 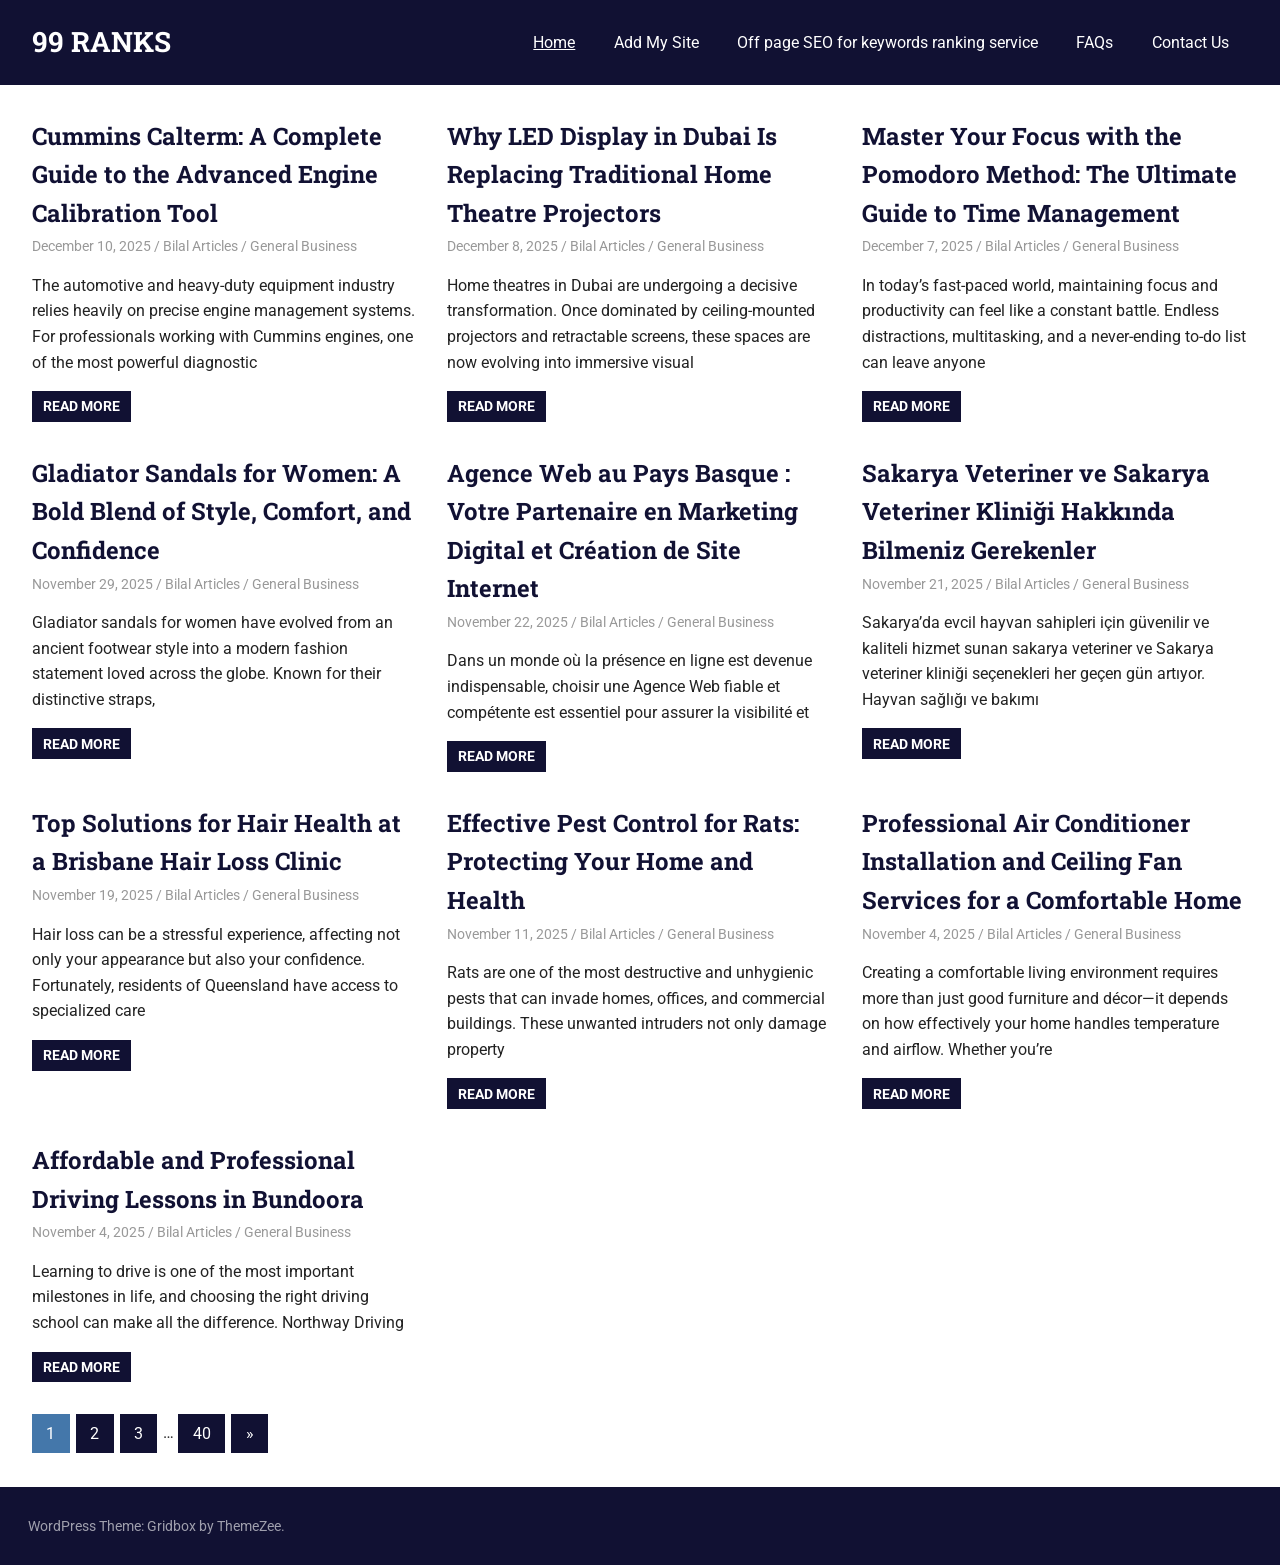 I want to click on Professional Air Conditioner Installation and Ceiling Fan Services for a Comfortable Home, so click(x=1052, y=861).